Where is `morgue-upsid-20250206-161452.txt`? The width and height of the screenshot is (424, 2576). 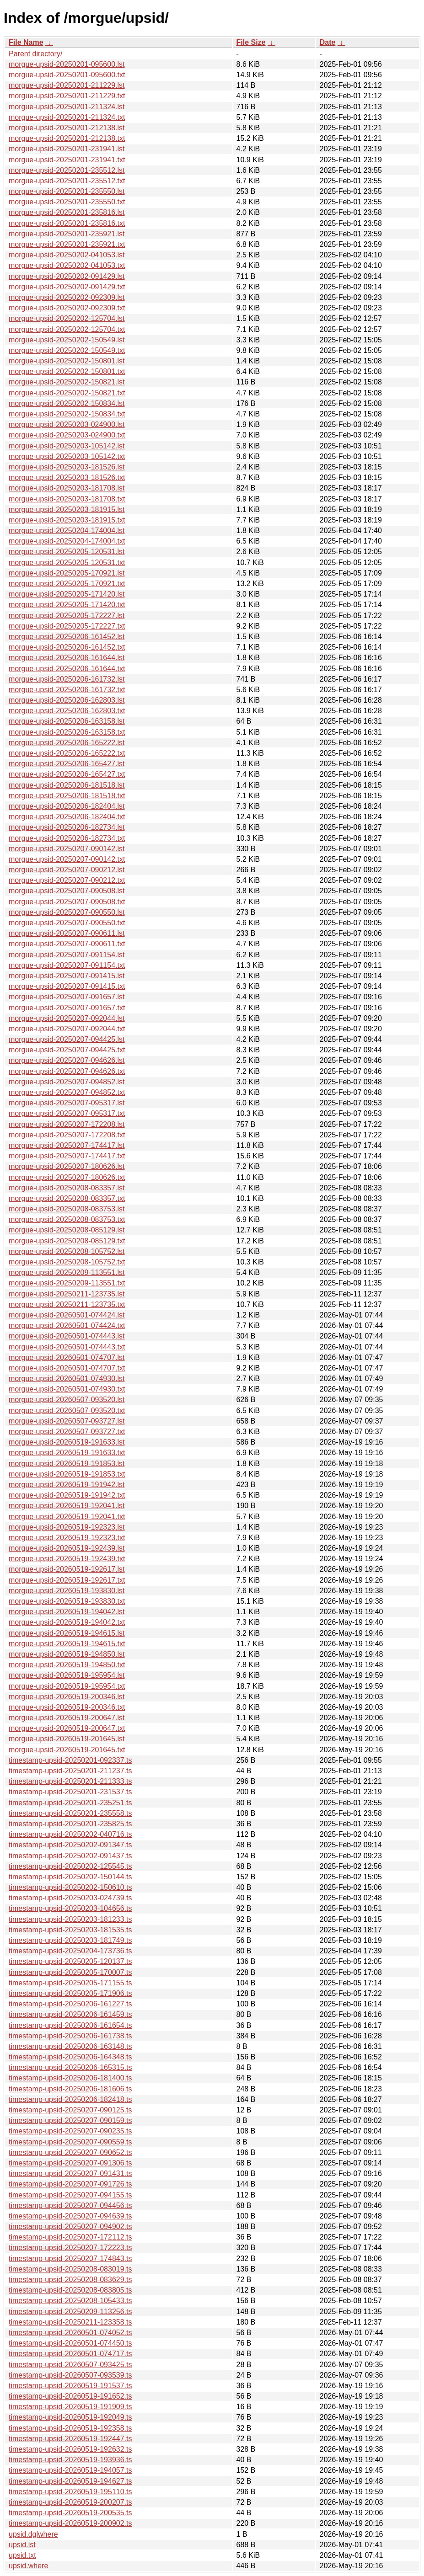
morgue-upsid-20250206-161452.txt is located at coordinates (67, 647).